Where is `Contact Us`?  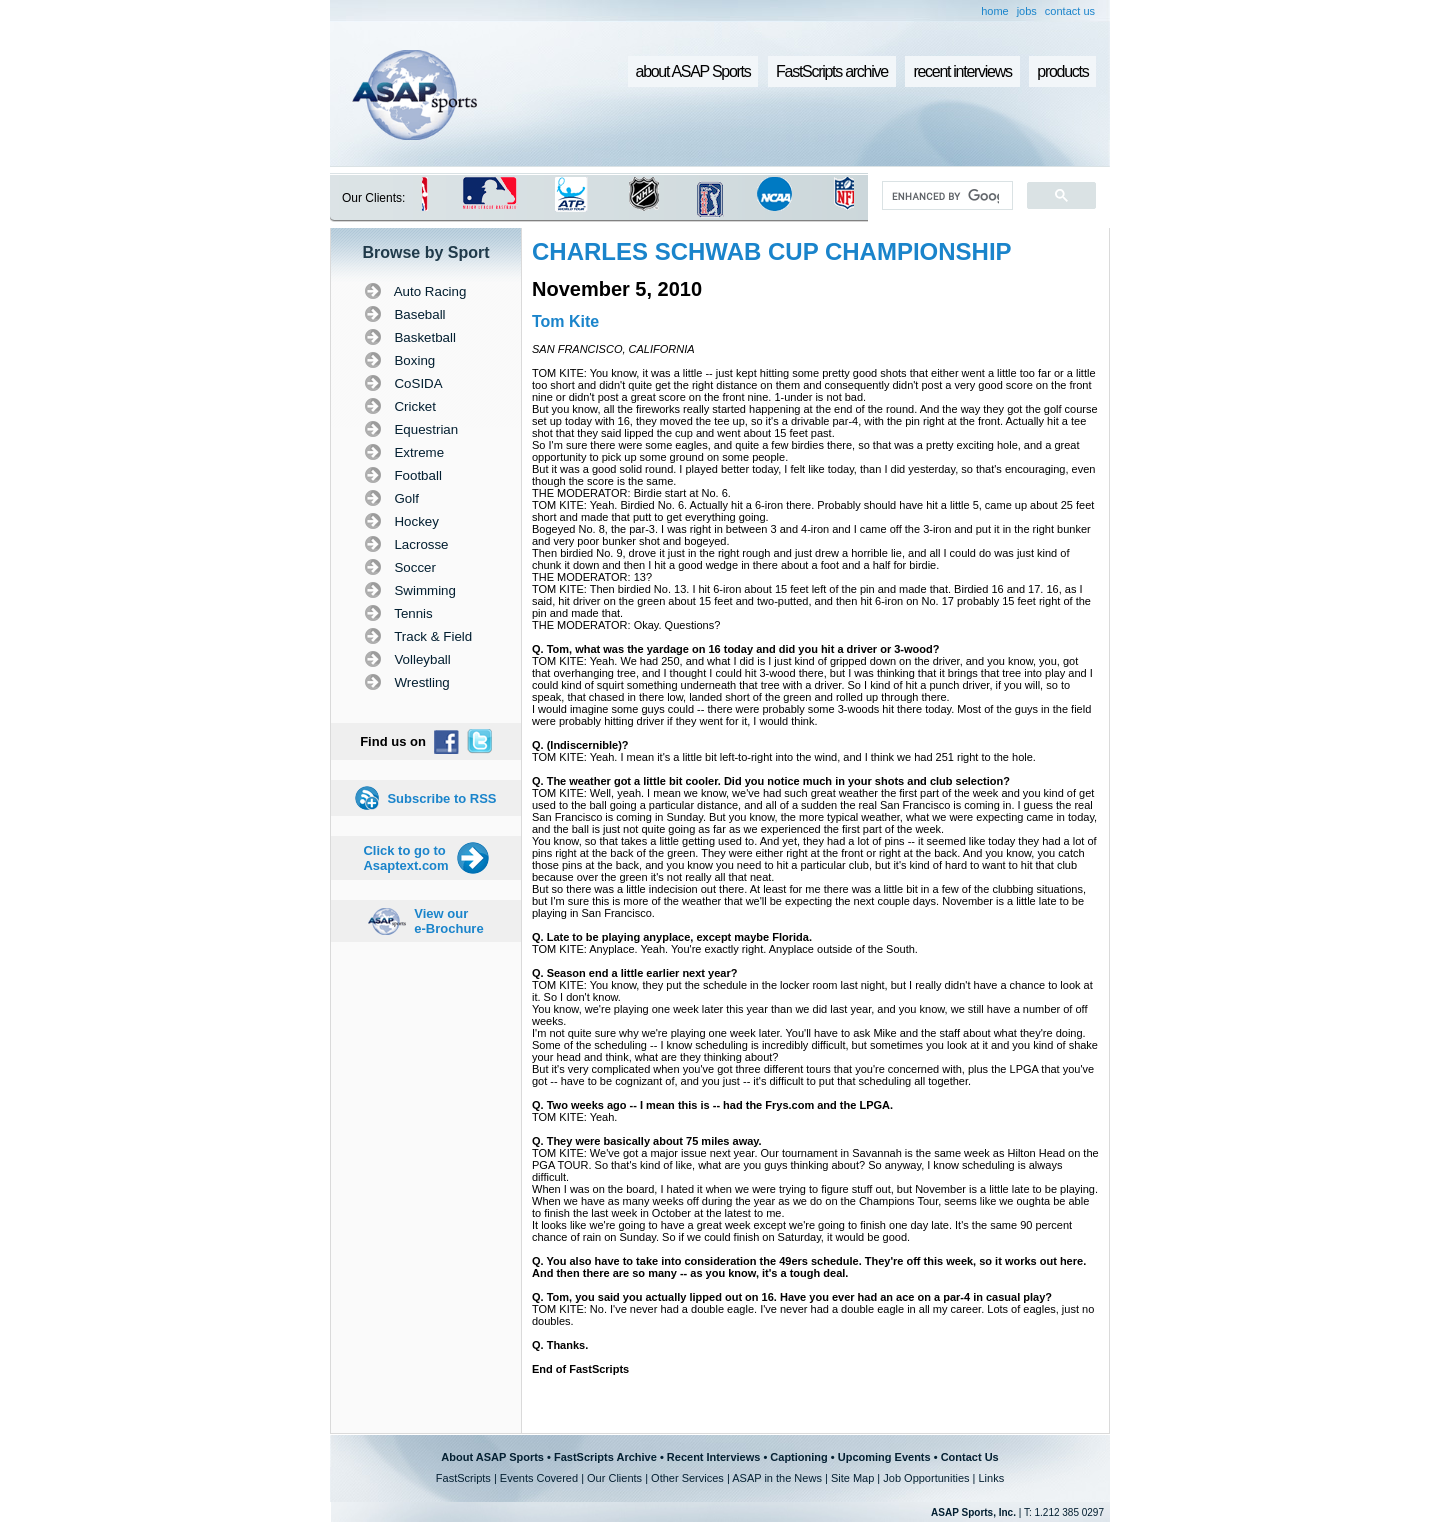
Contact Us is located at coordinates (970, 1457).